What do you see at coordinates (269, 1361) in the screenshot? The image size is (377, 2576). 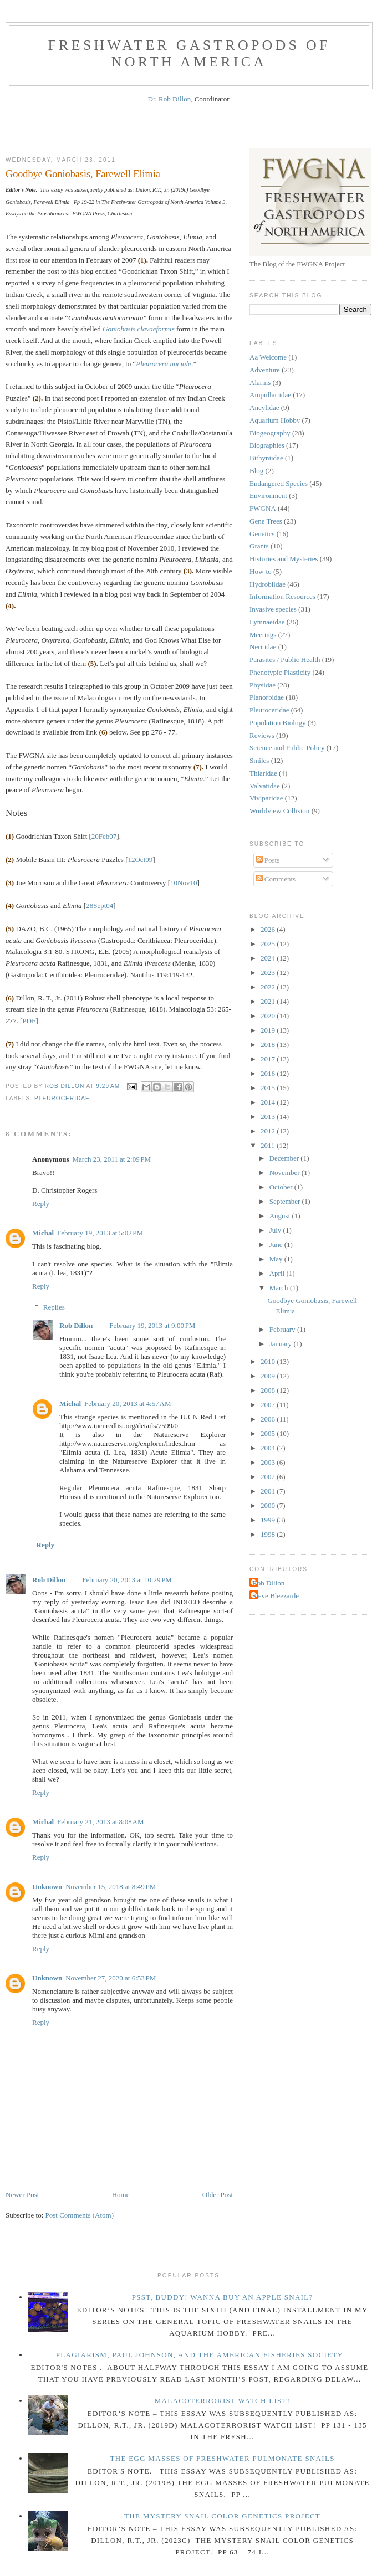 I see `2010` at bounding box center [269, 1361].